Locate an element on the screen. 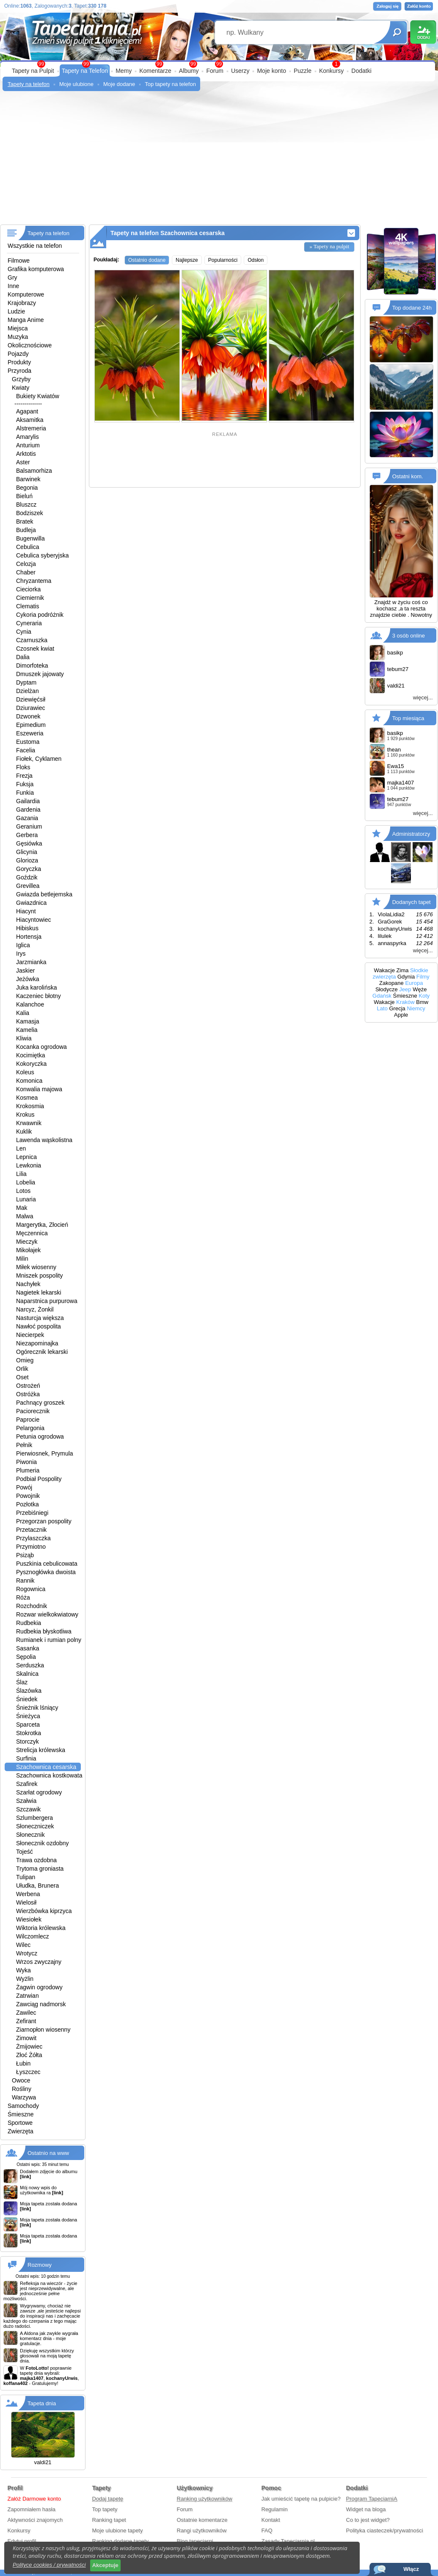 The image size is (438, 2576). Szafirek is located at coordinates (27, 1783).